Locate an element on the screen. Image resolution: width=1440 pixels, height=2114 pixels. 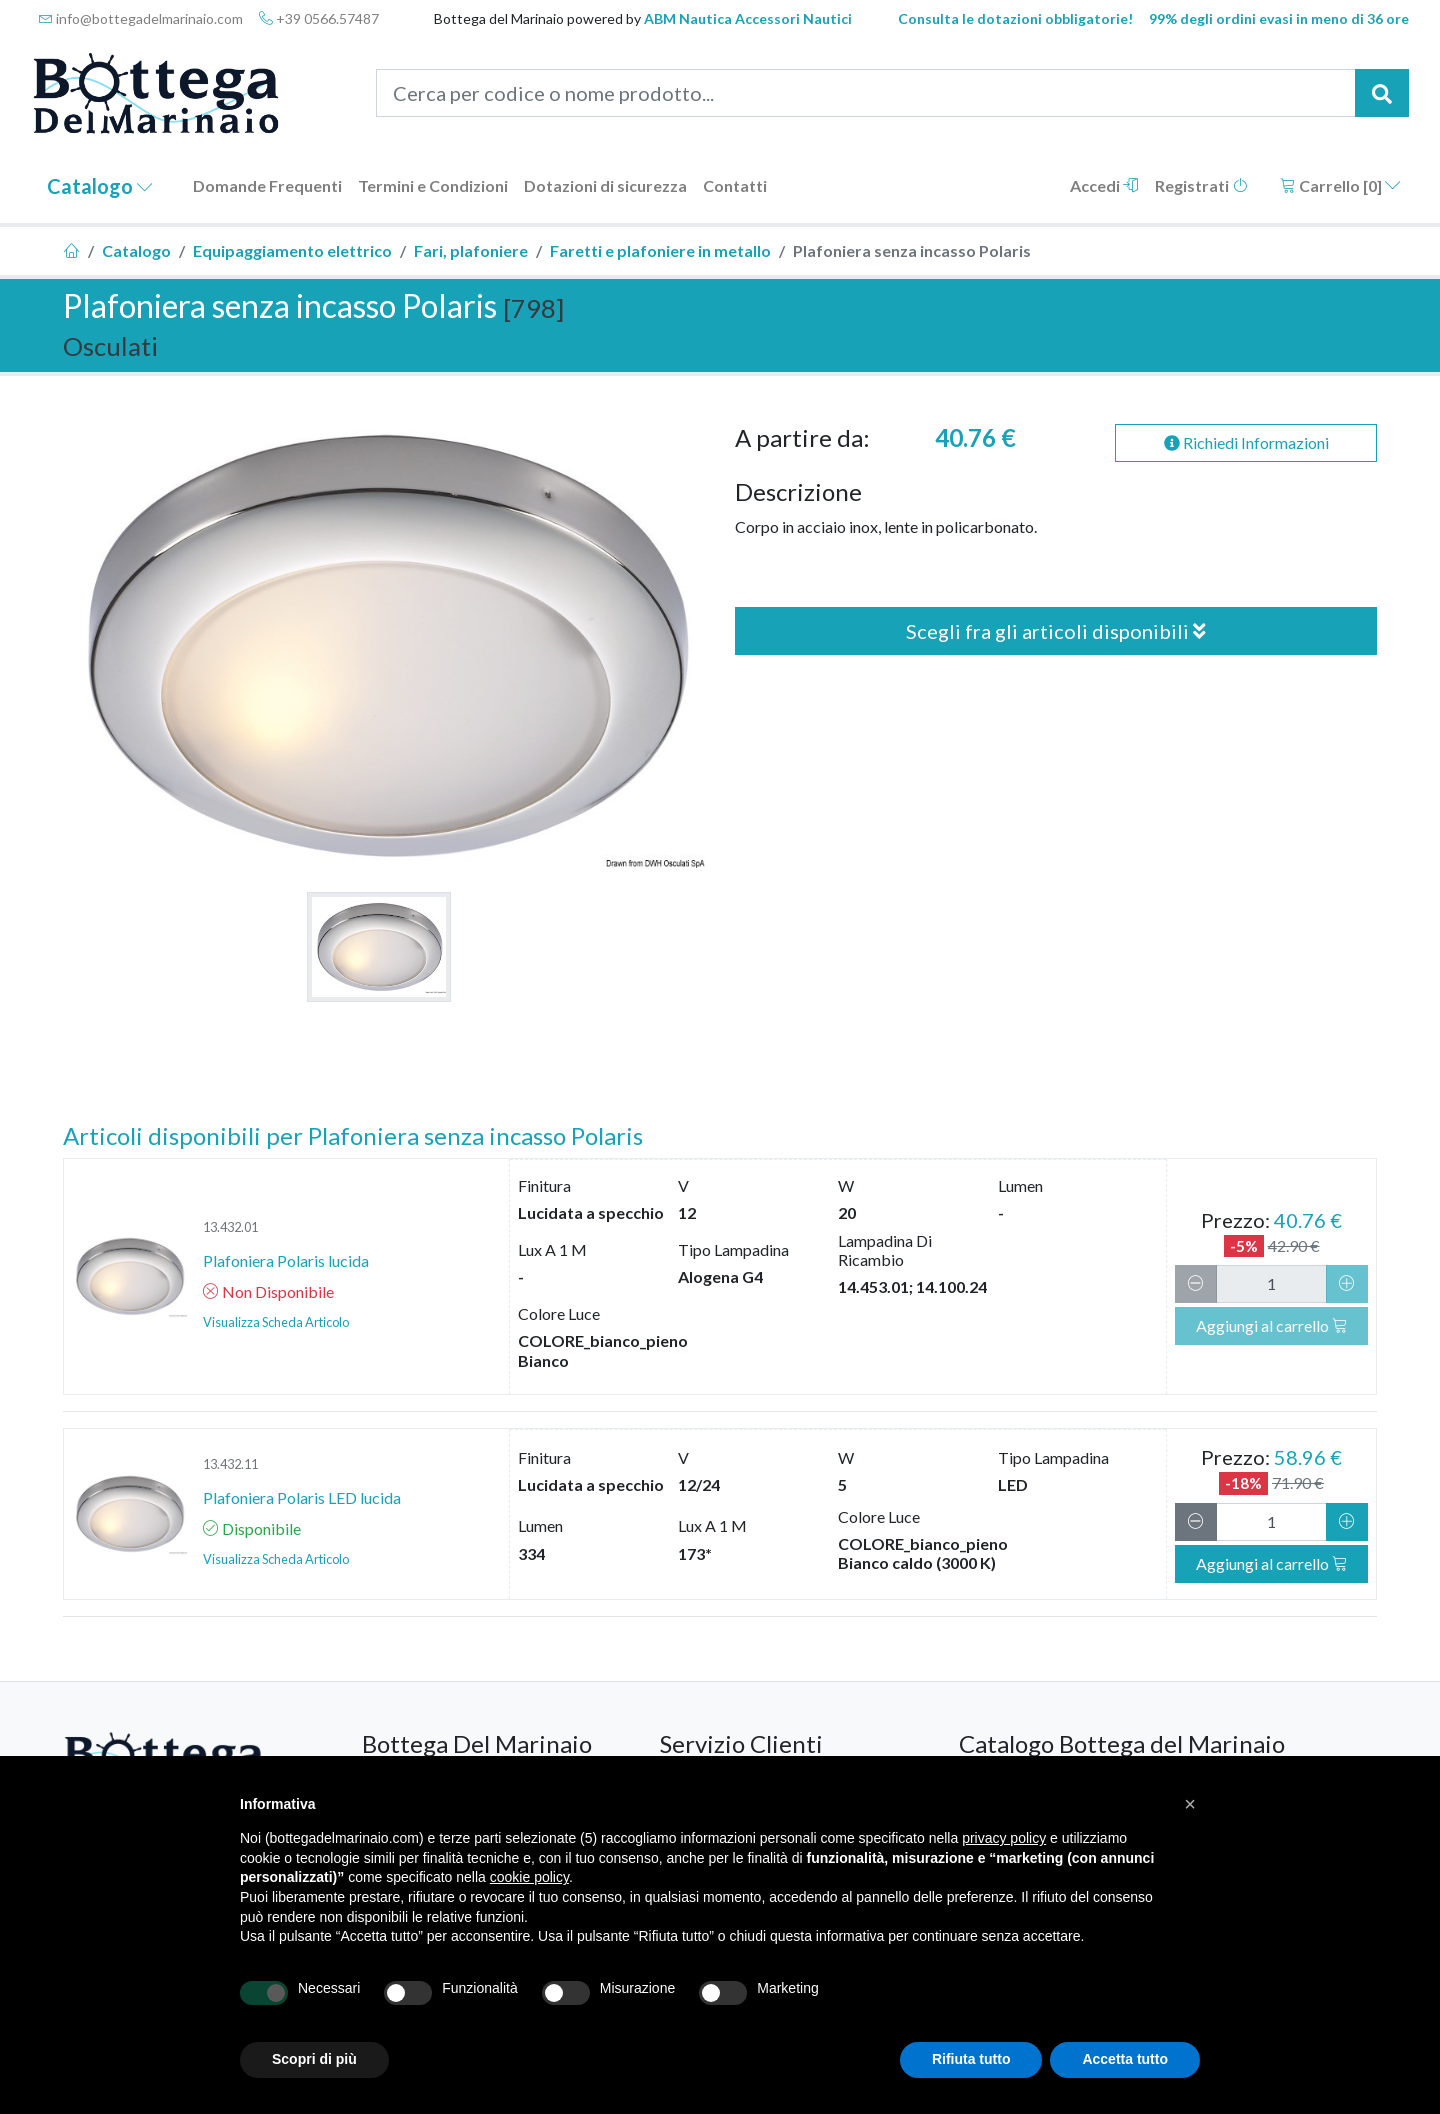
Domande Frequenti is located at coordinates (267, 185).